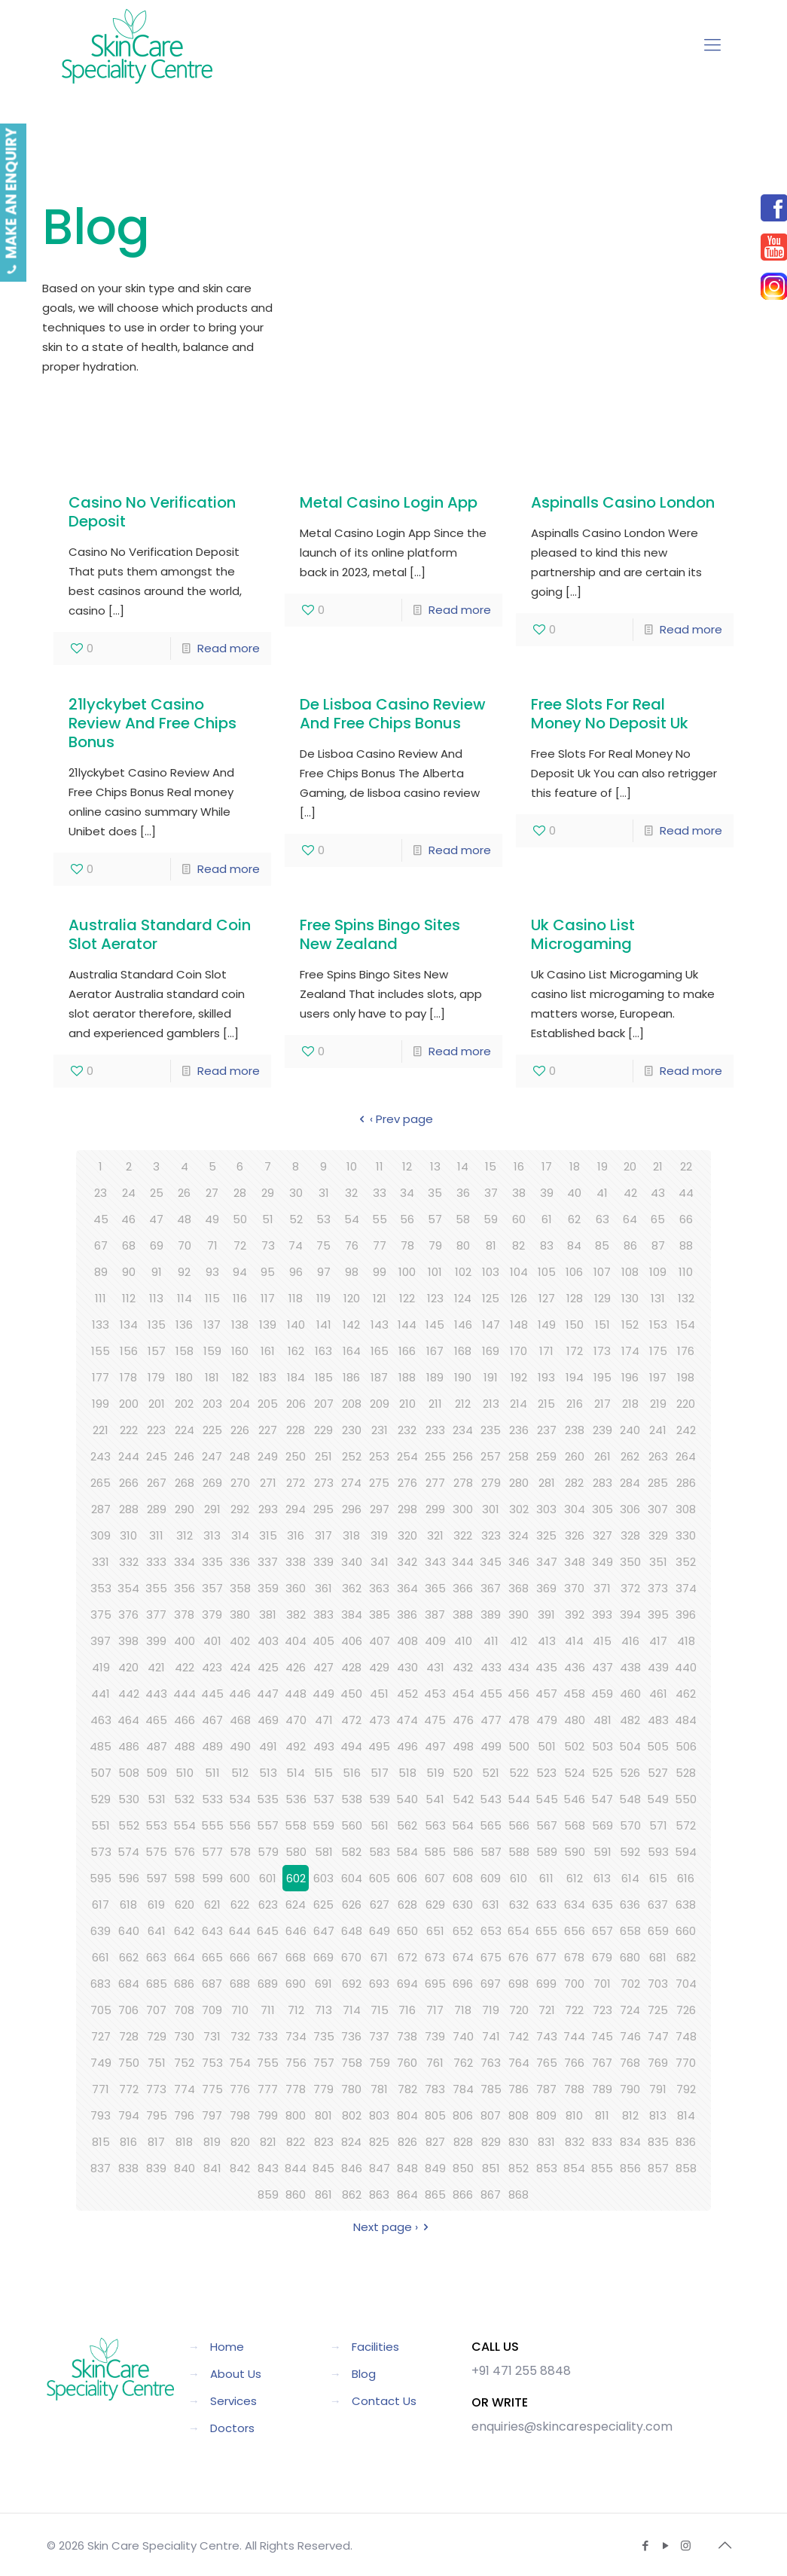  Describe the element at coordinates (212, 2063) in the screenshot. I see `753` at that location.